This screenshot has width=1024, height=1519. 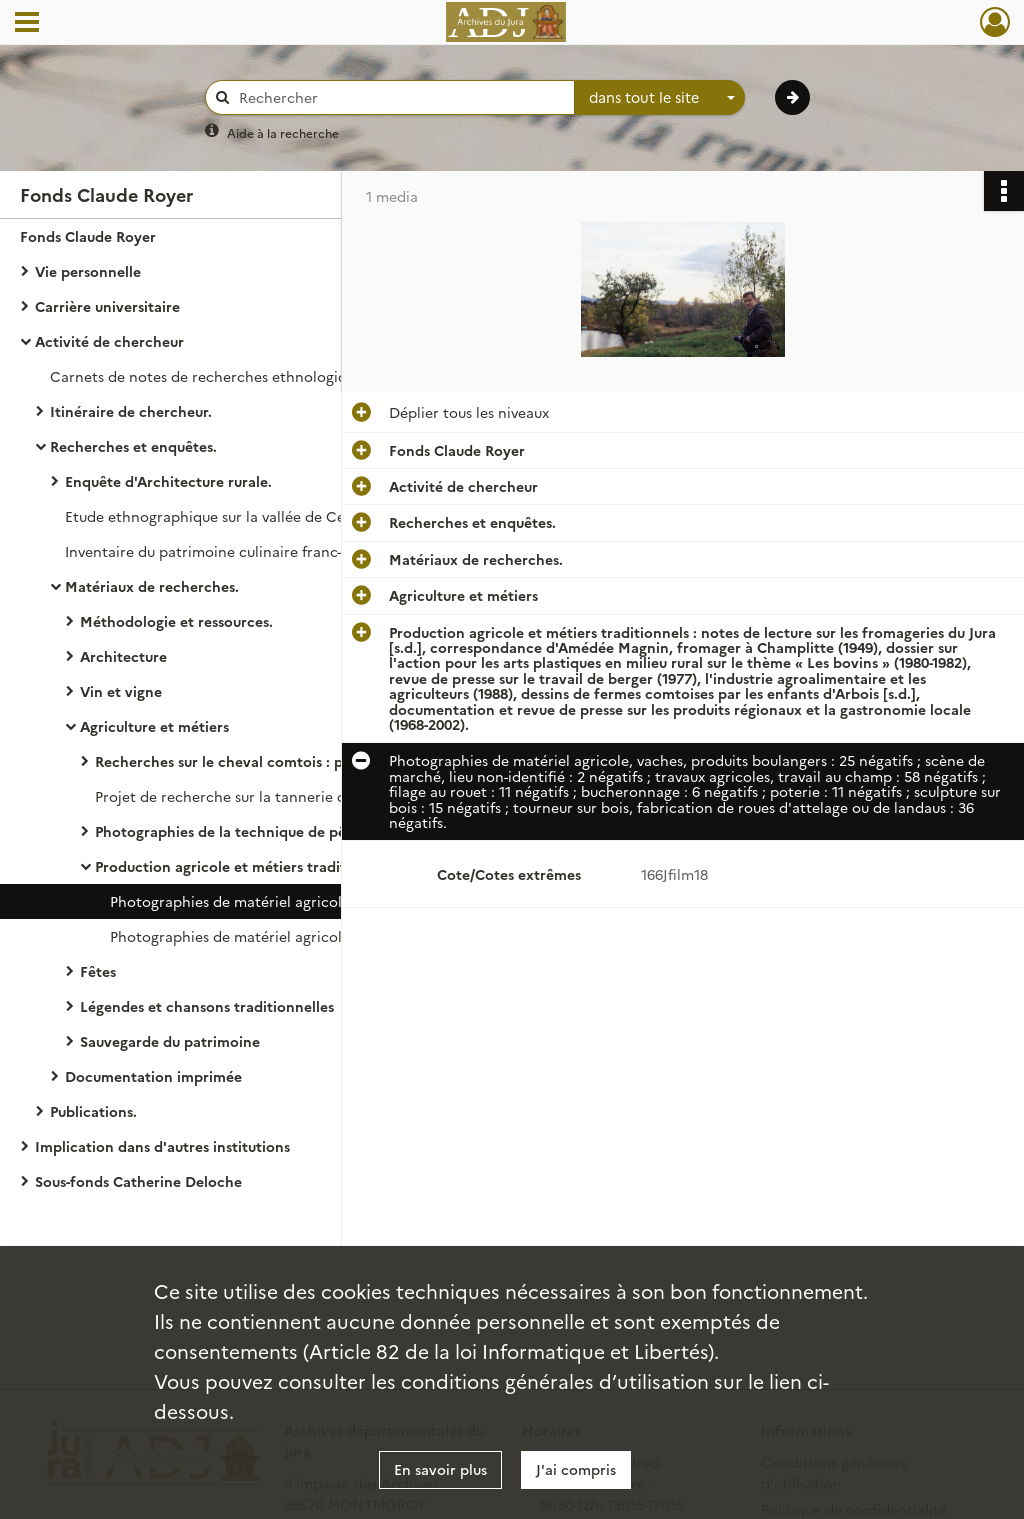 I want to click on Photographies de la technique de pêche en étang en Bresse jurassienne., so click(x=295, y=831).